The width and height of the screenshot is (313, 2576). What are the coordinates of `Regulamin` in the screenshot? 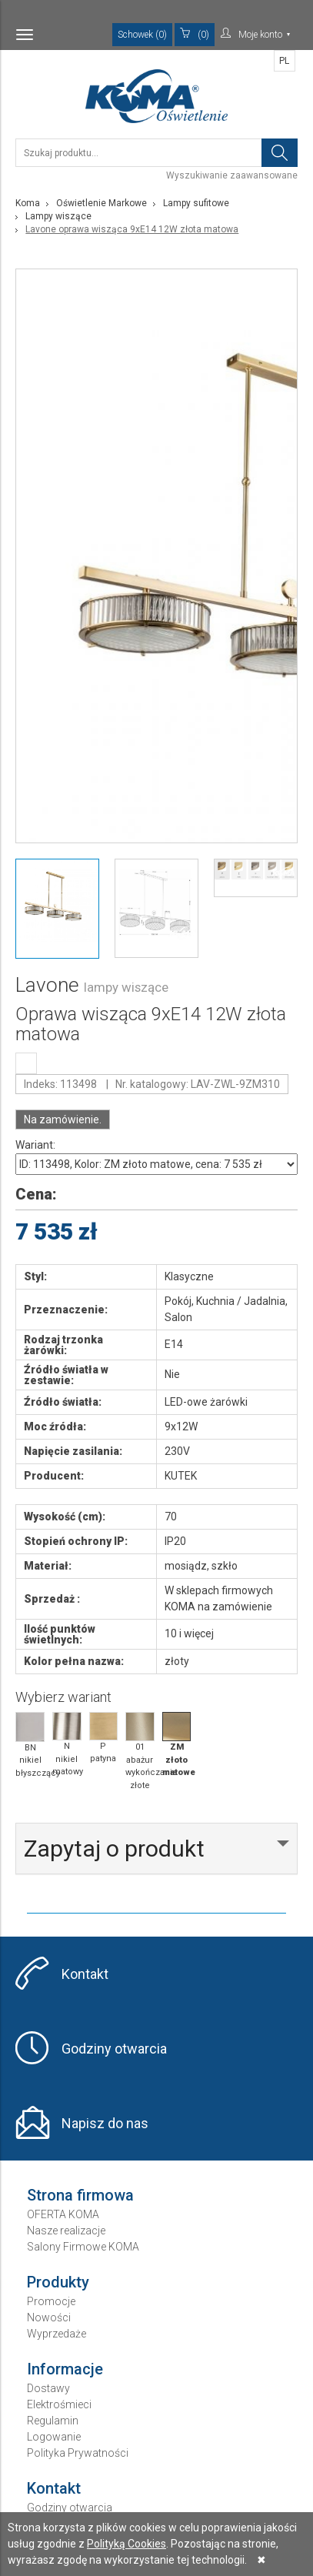 It's located at (52, 2420).